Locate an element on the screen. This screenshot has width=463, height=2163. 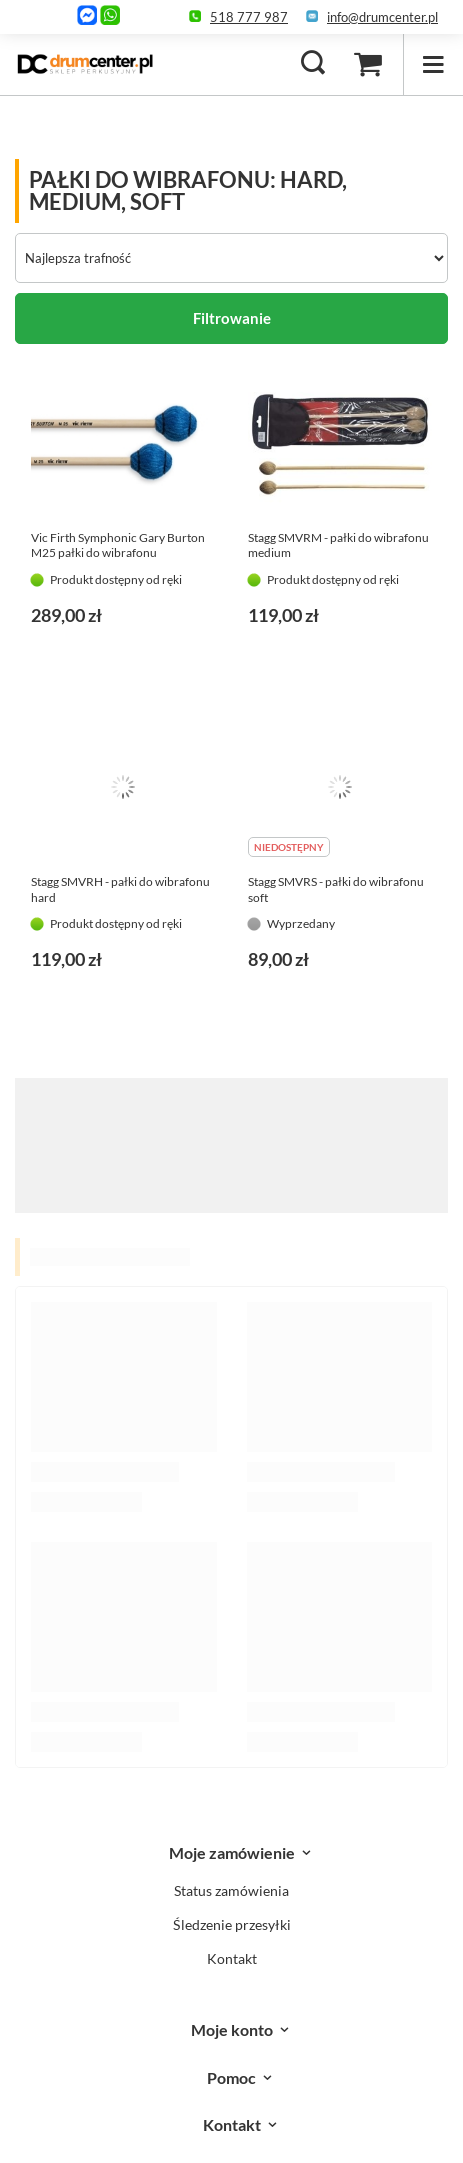
Stagg SMVRM - pałki do wibrafonu medium is located at coordinates (338, 545).